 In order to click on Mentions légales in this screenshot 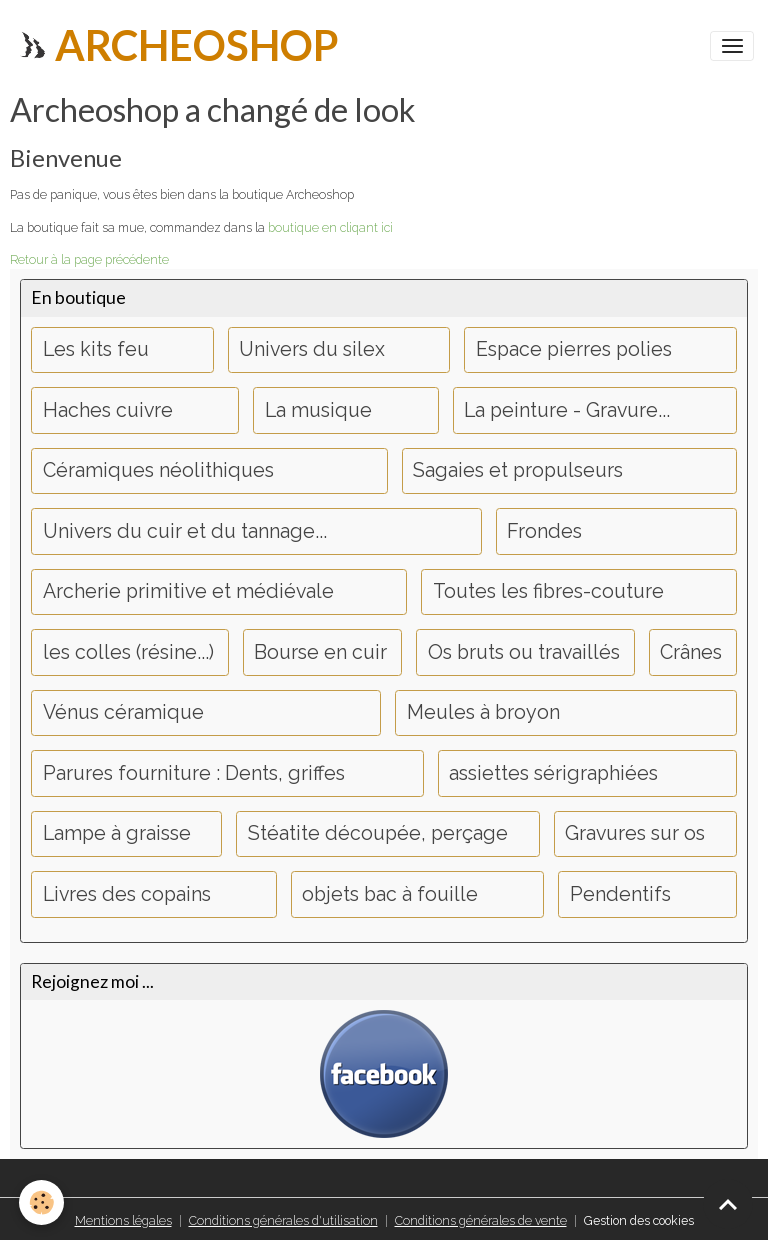, I will do `click(123, 1220)`.